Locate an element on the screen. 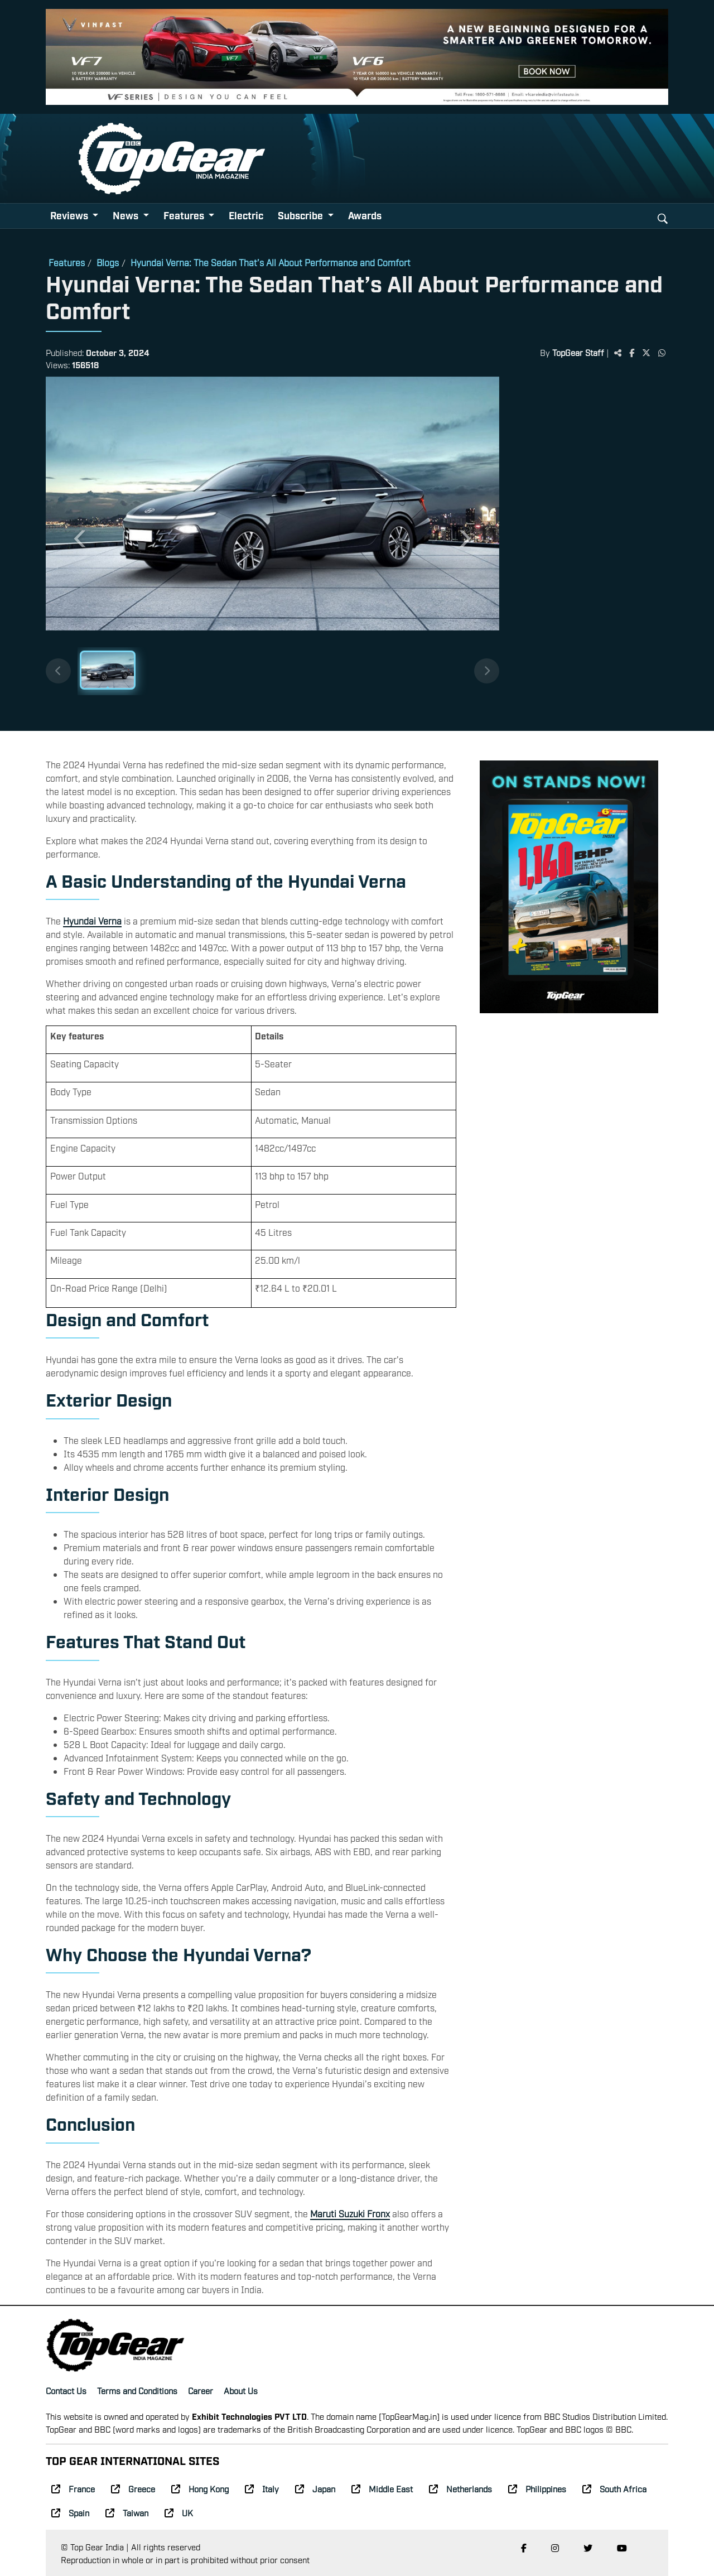 This screenshot has height=2576, width=714. Career is located at coordinates (200, 2390).